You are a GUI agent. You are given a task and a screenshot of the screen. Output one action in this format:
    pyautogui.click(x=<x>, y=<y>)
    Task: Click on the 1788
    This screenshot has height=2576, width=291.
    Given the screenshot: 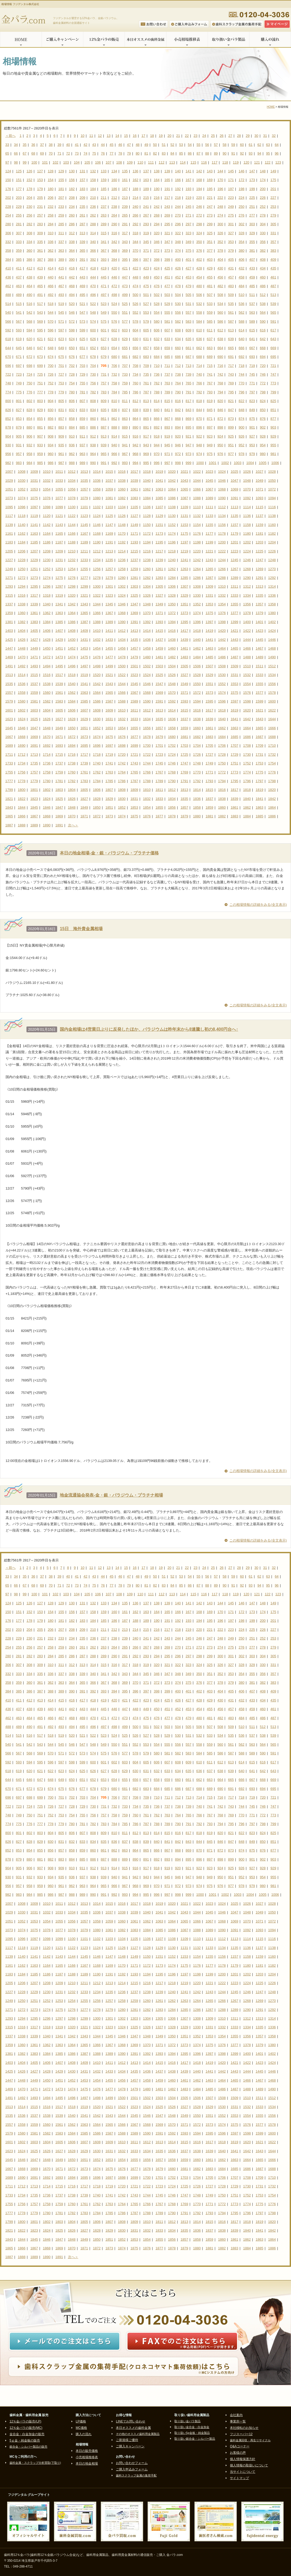 What is the action you would take?
    pyautogui.click(x=147, y=781)
    